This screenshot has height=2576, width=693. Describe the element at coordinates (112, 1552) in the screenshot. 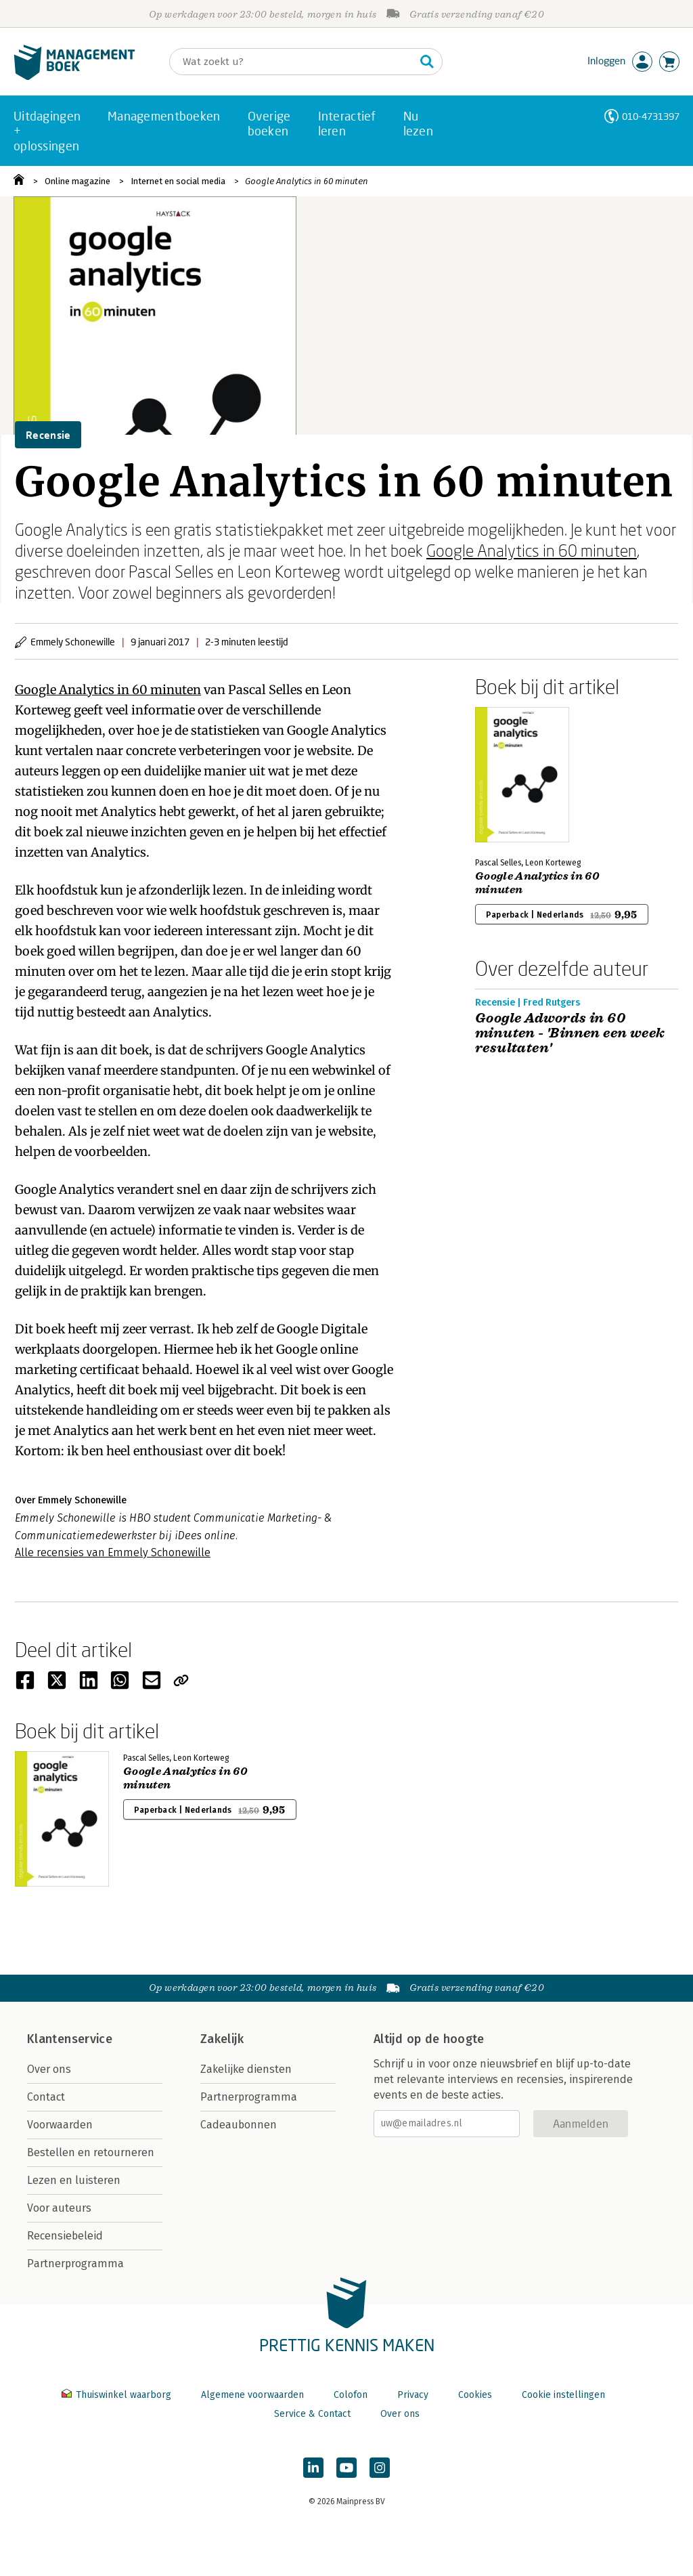

I see `Alle recensies van Emmely Schonewille` at that location.